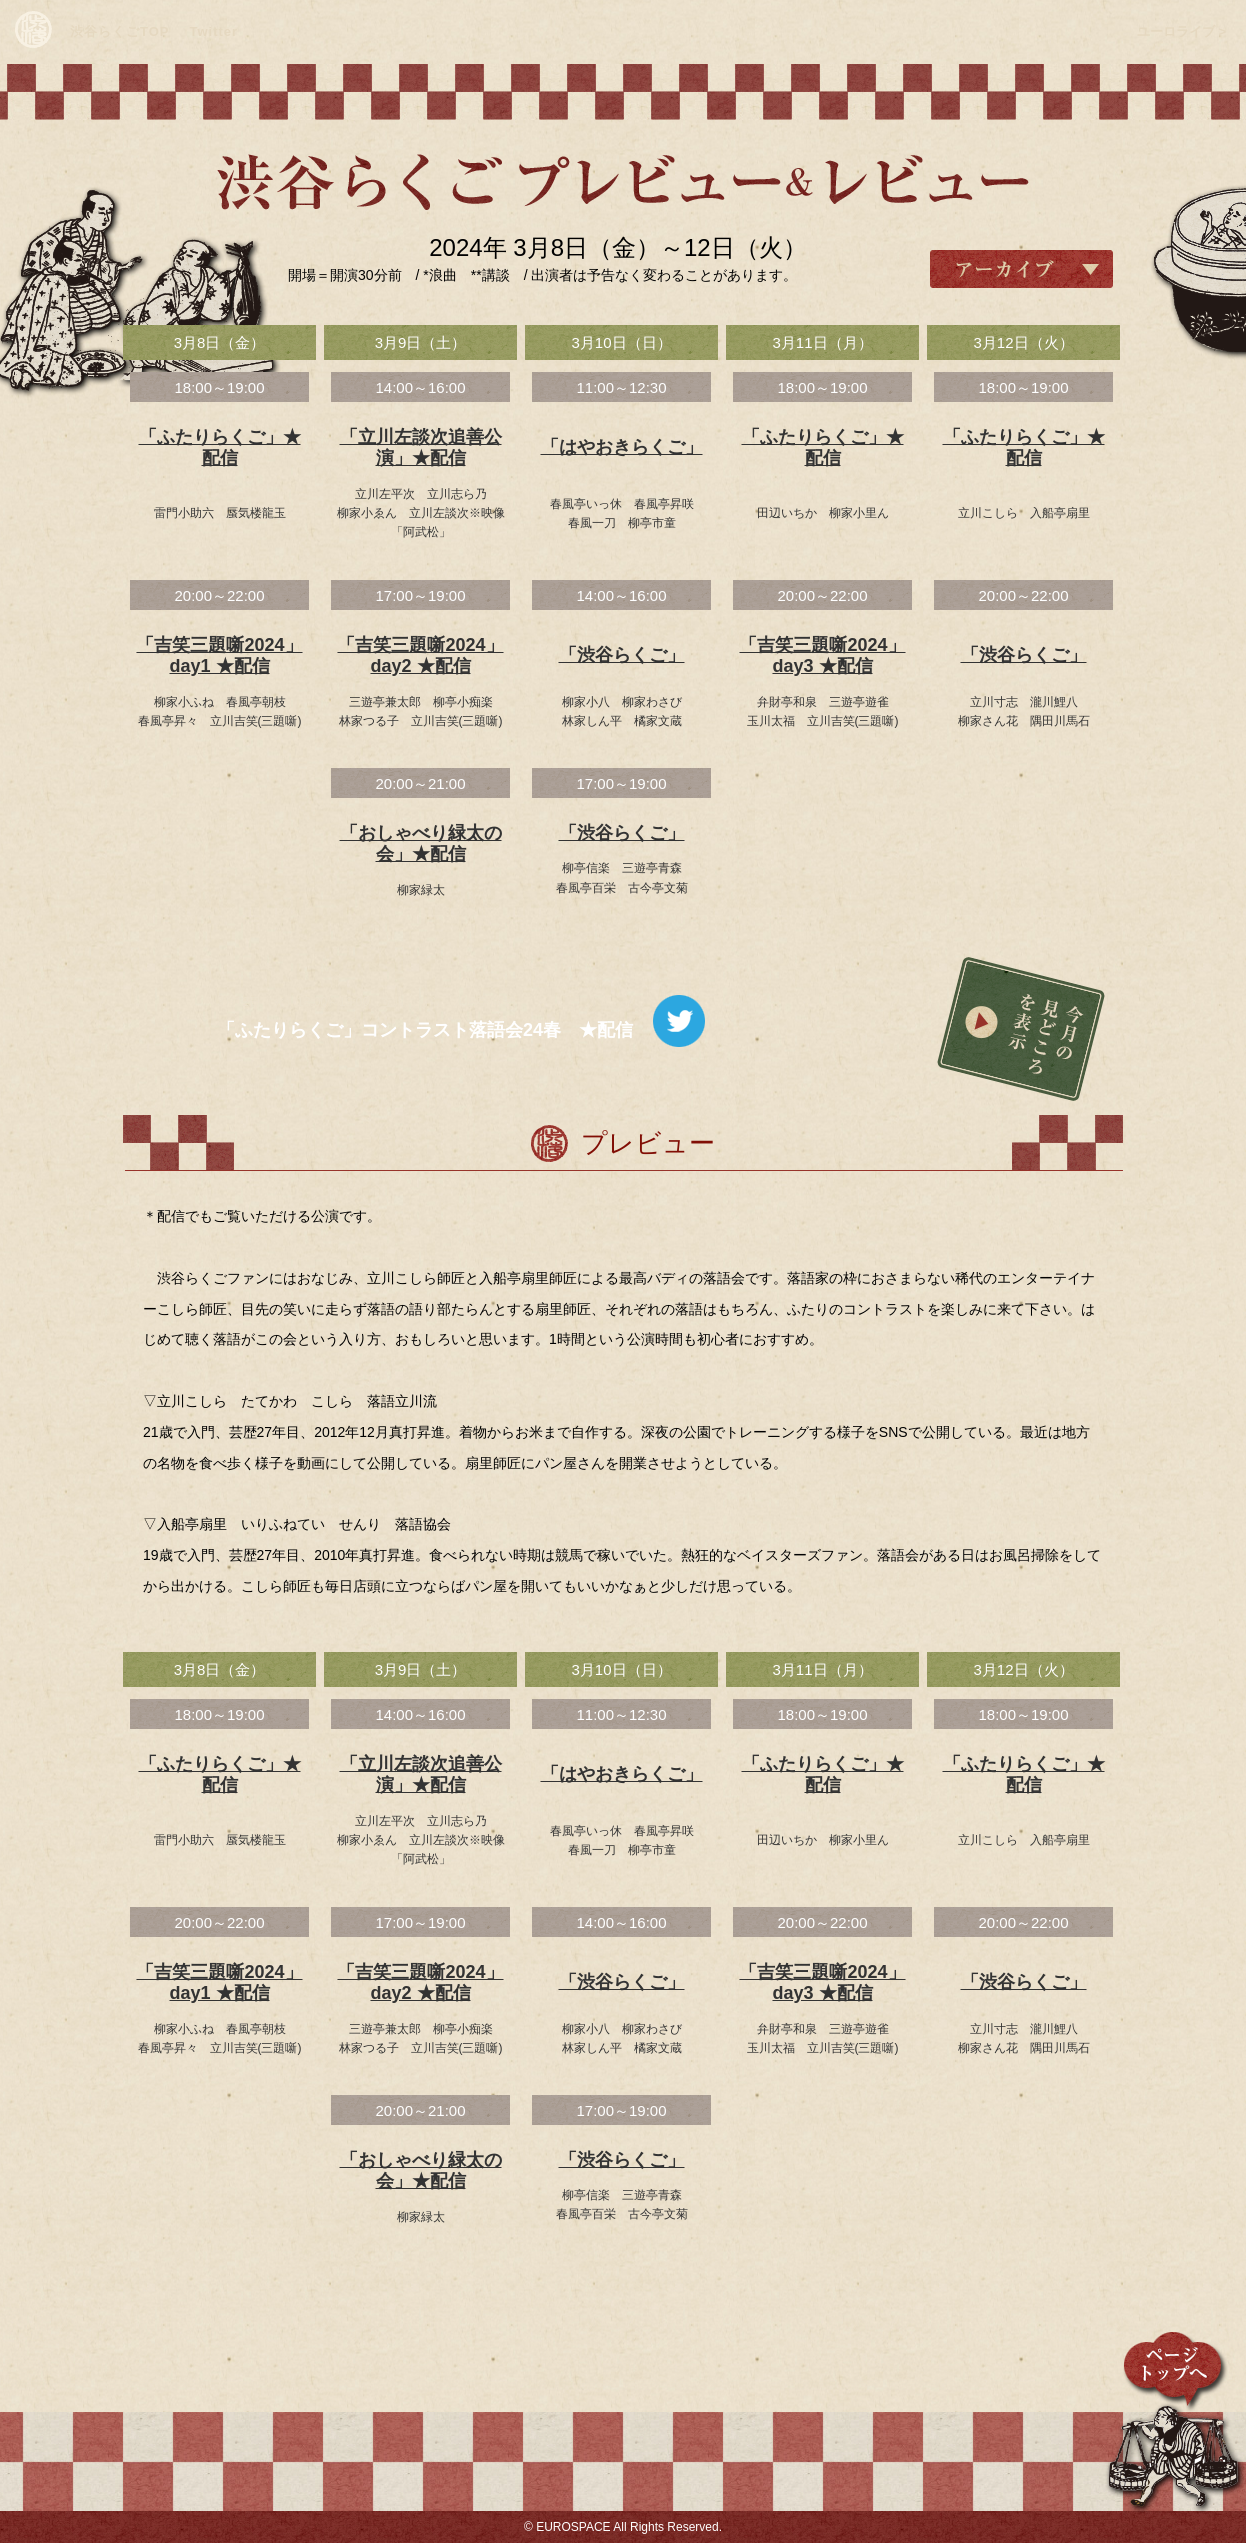 This screenshot has height=2543, width=1246. What do you see at coordinates (1021, 1029) in the screenshot?
I see `今月の見どころを表示` at bounding box center [1021, 1029].